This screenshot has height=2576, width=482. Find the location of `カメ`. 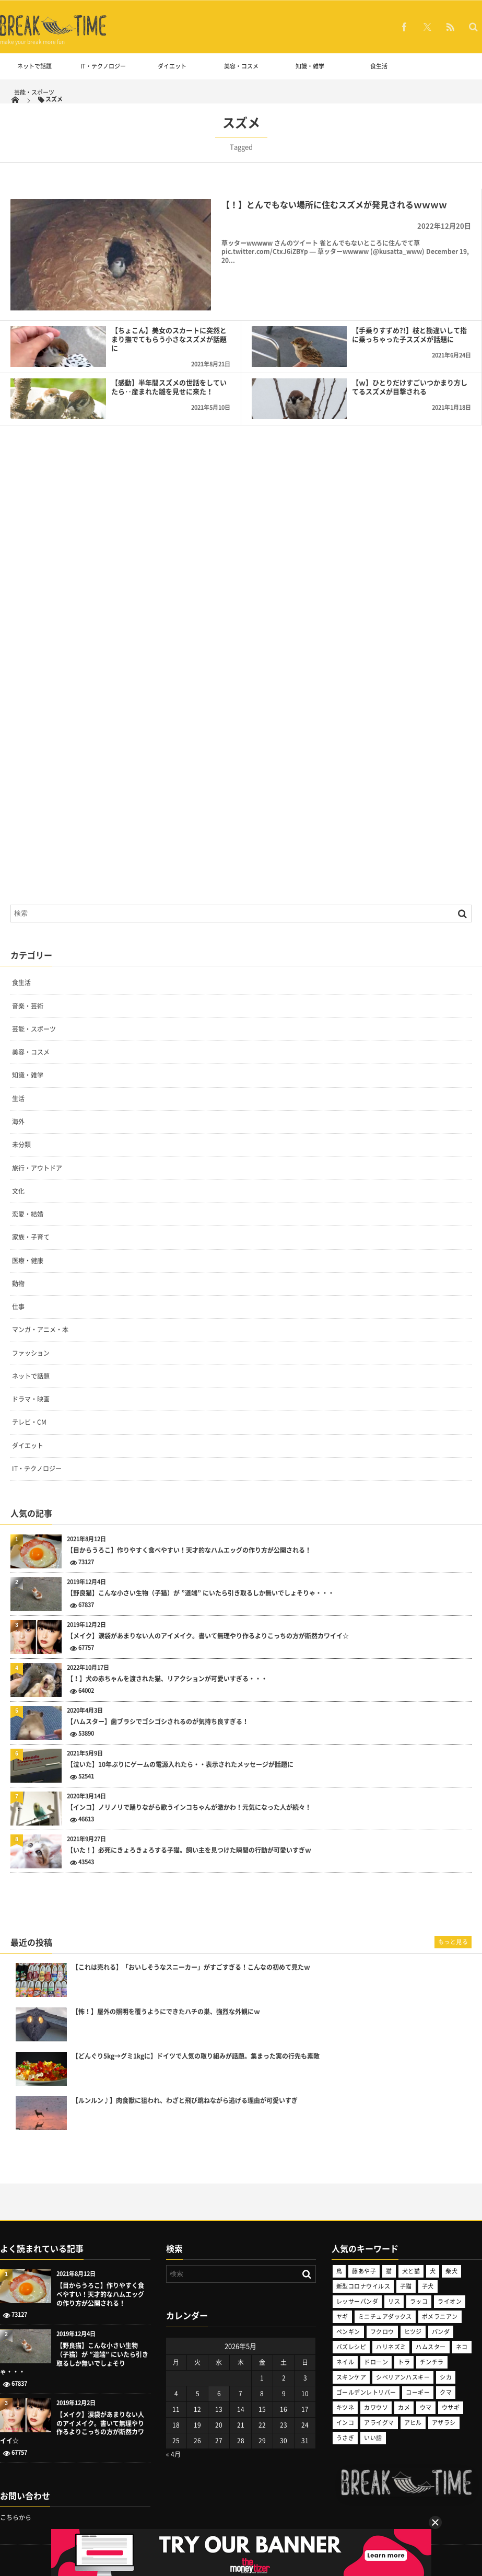

カメ is located at coordinates (404, 2407).